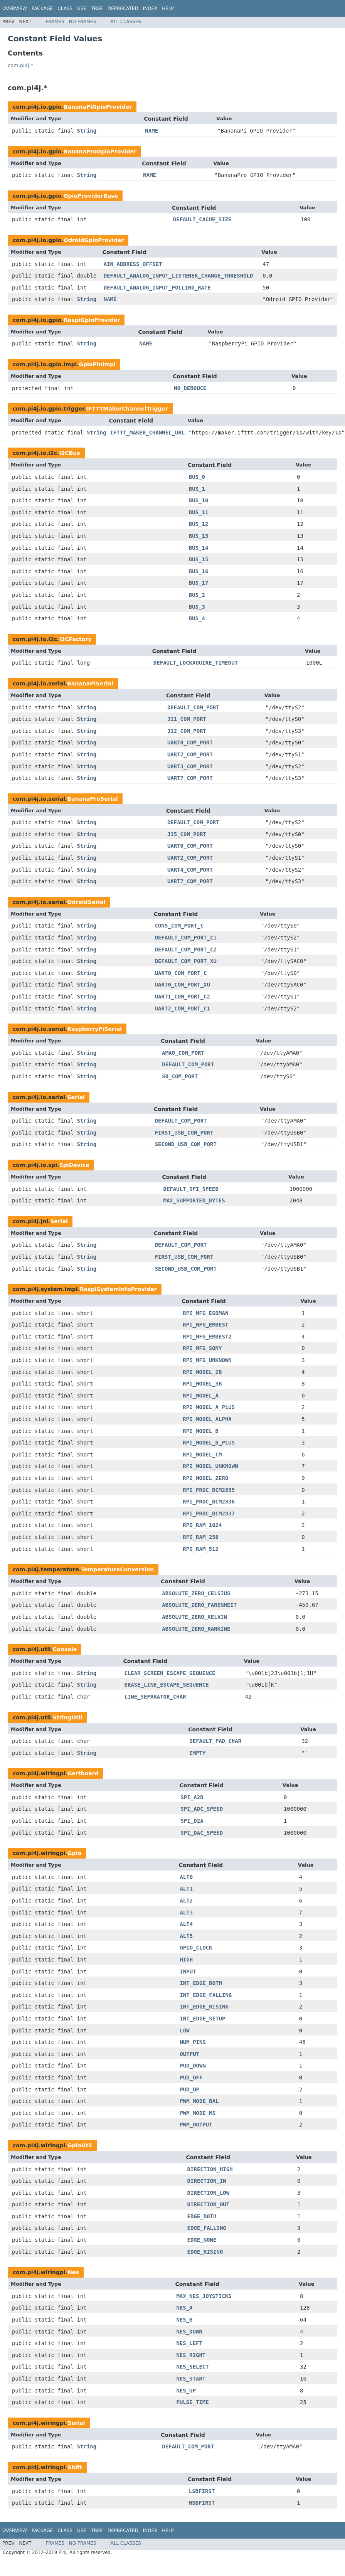 The width and height of the screenshot is (345, 2576). What do you see at coordinates (127, 409) in the screenshot?
I see `IFTTTMakerChannelTrigger` at bounding box center [127, 409].